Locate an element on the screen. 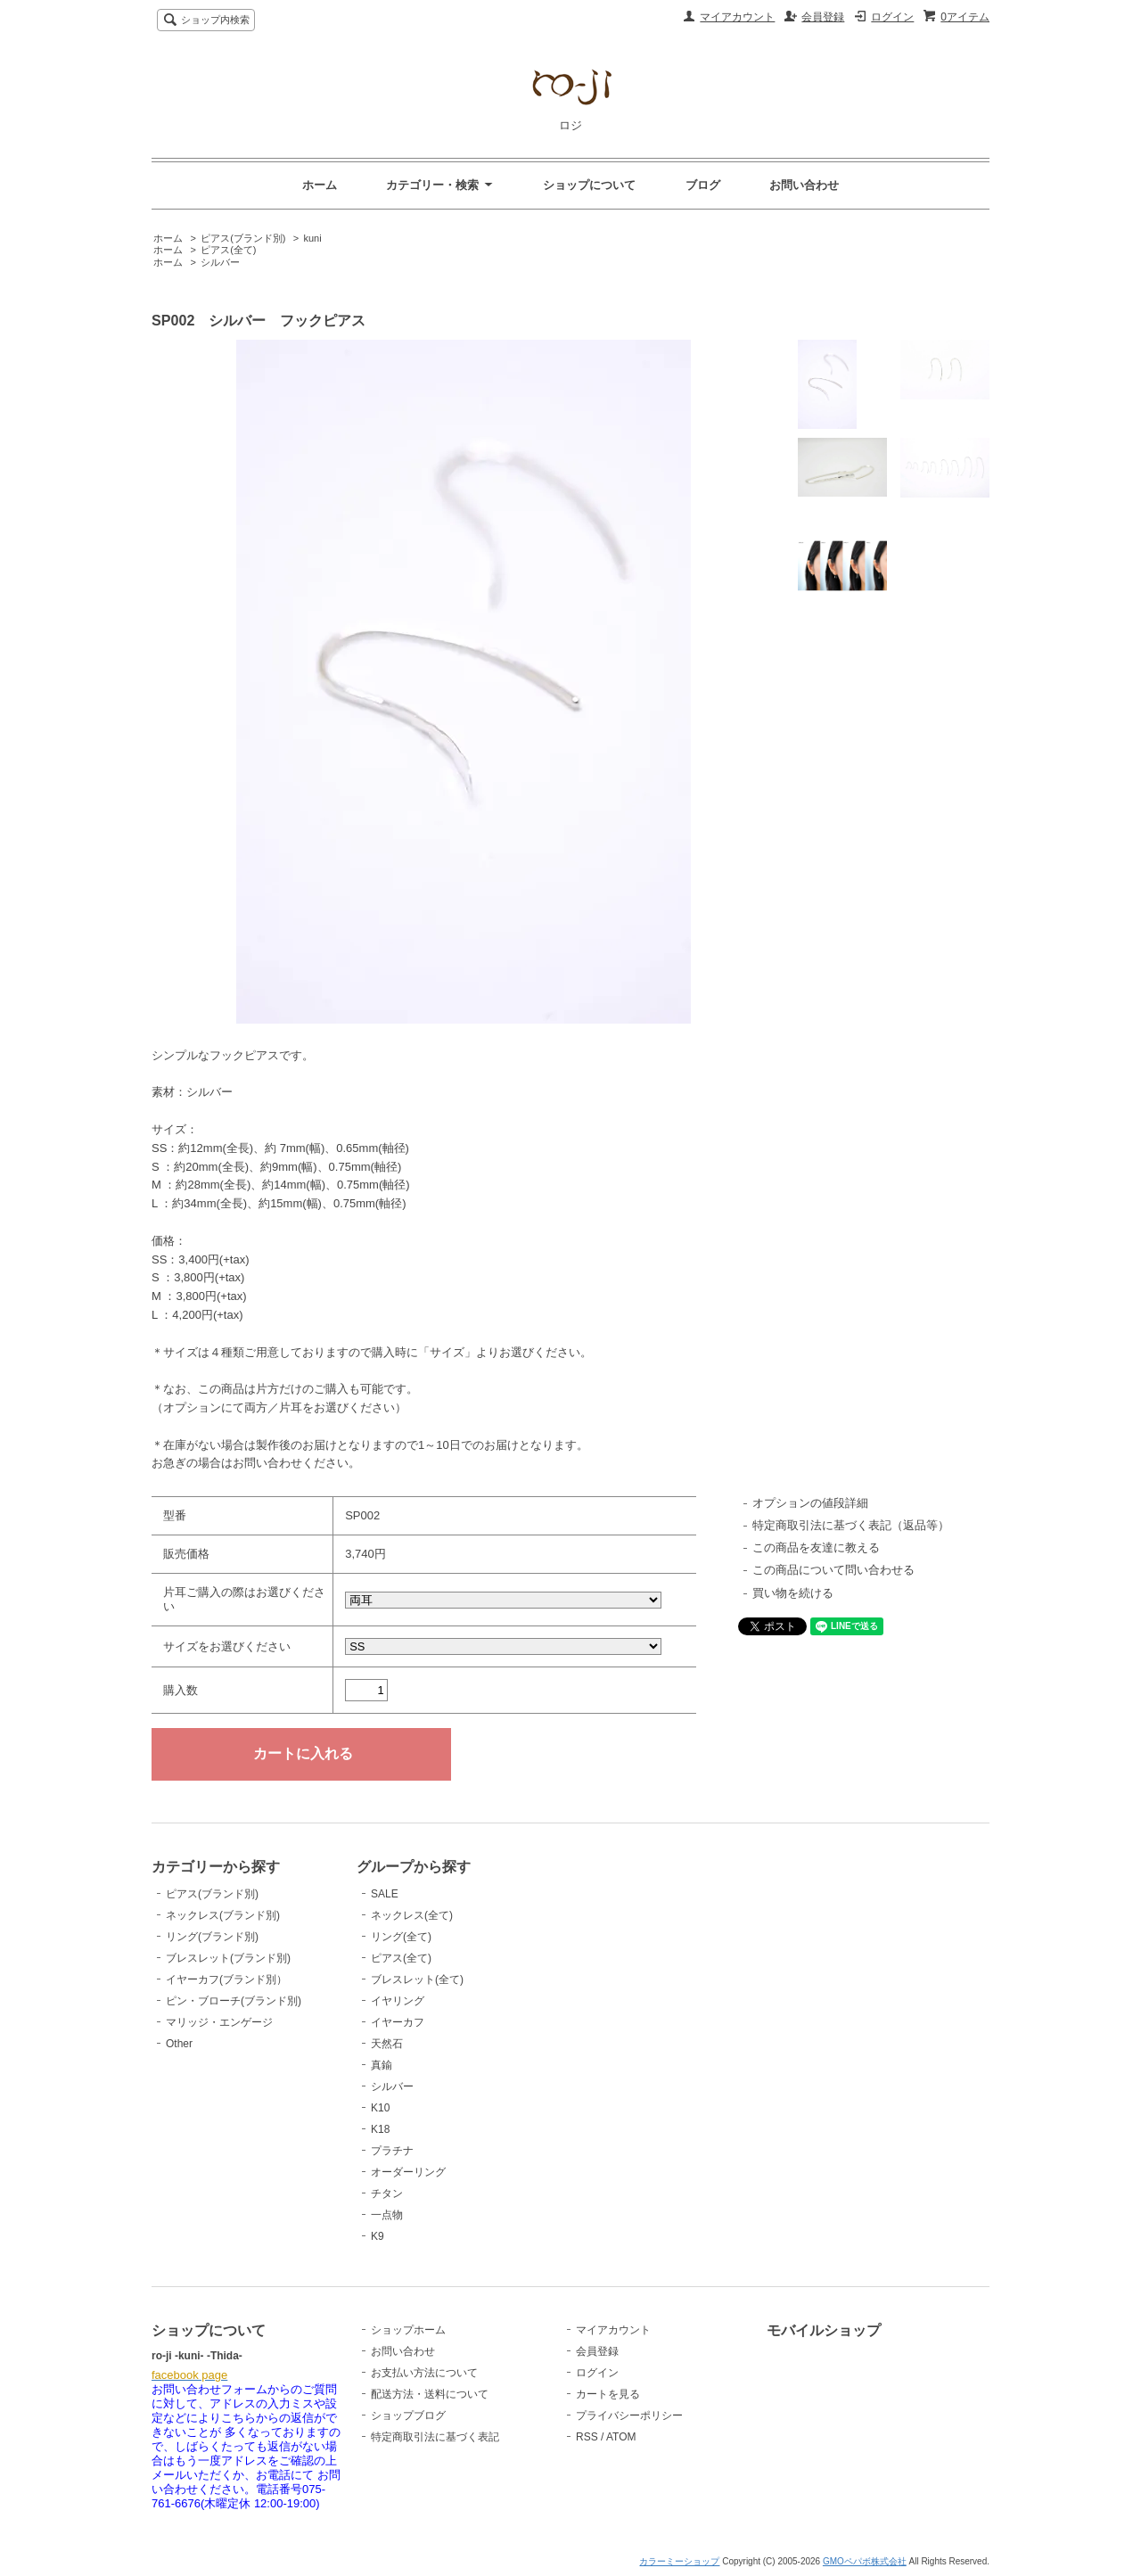 This screenshot has height=2576, width=1141. カラーミーショップ is located at coordinates (679, 2561).